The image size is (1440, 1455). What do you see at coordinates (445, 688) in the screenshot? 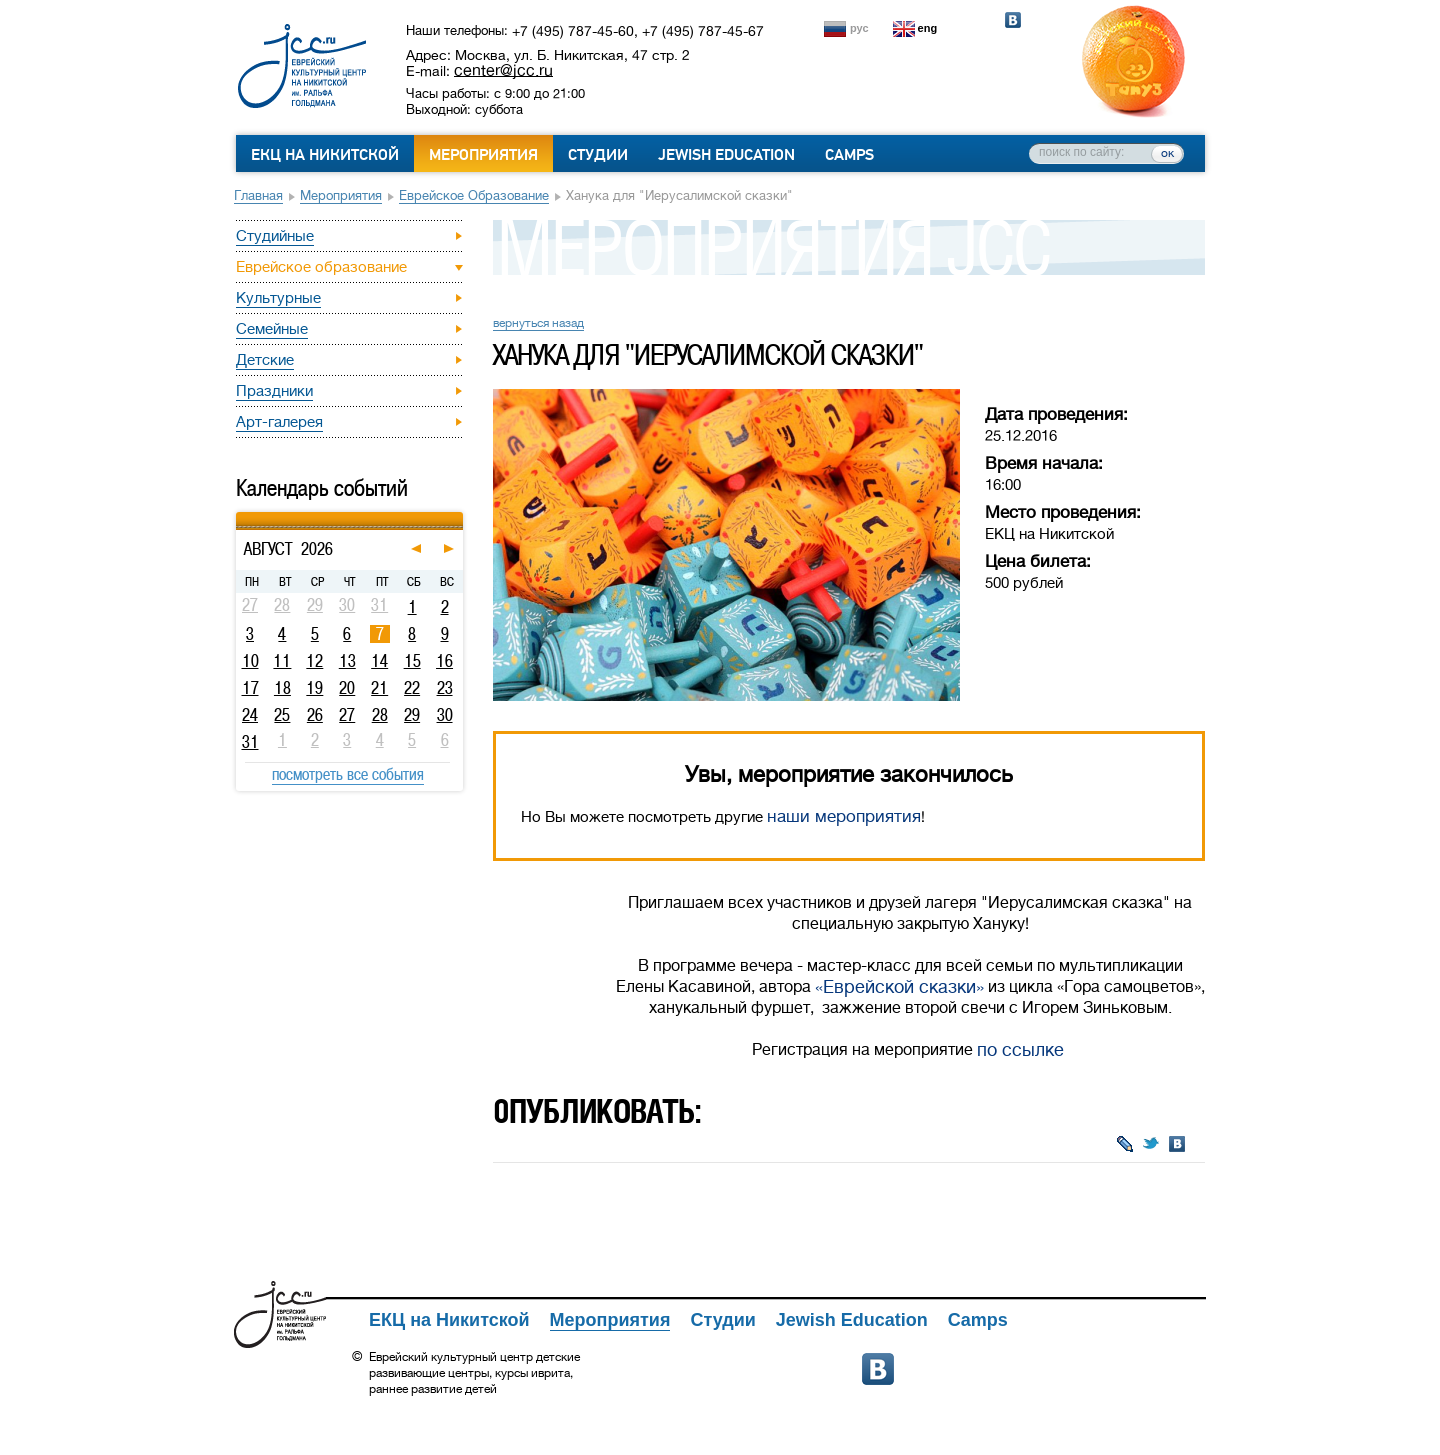
I see `23` at bounding box center [445, 688].